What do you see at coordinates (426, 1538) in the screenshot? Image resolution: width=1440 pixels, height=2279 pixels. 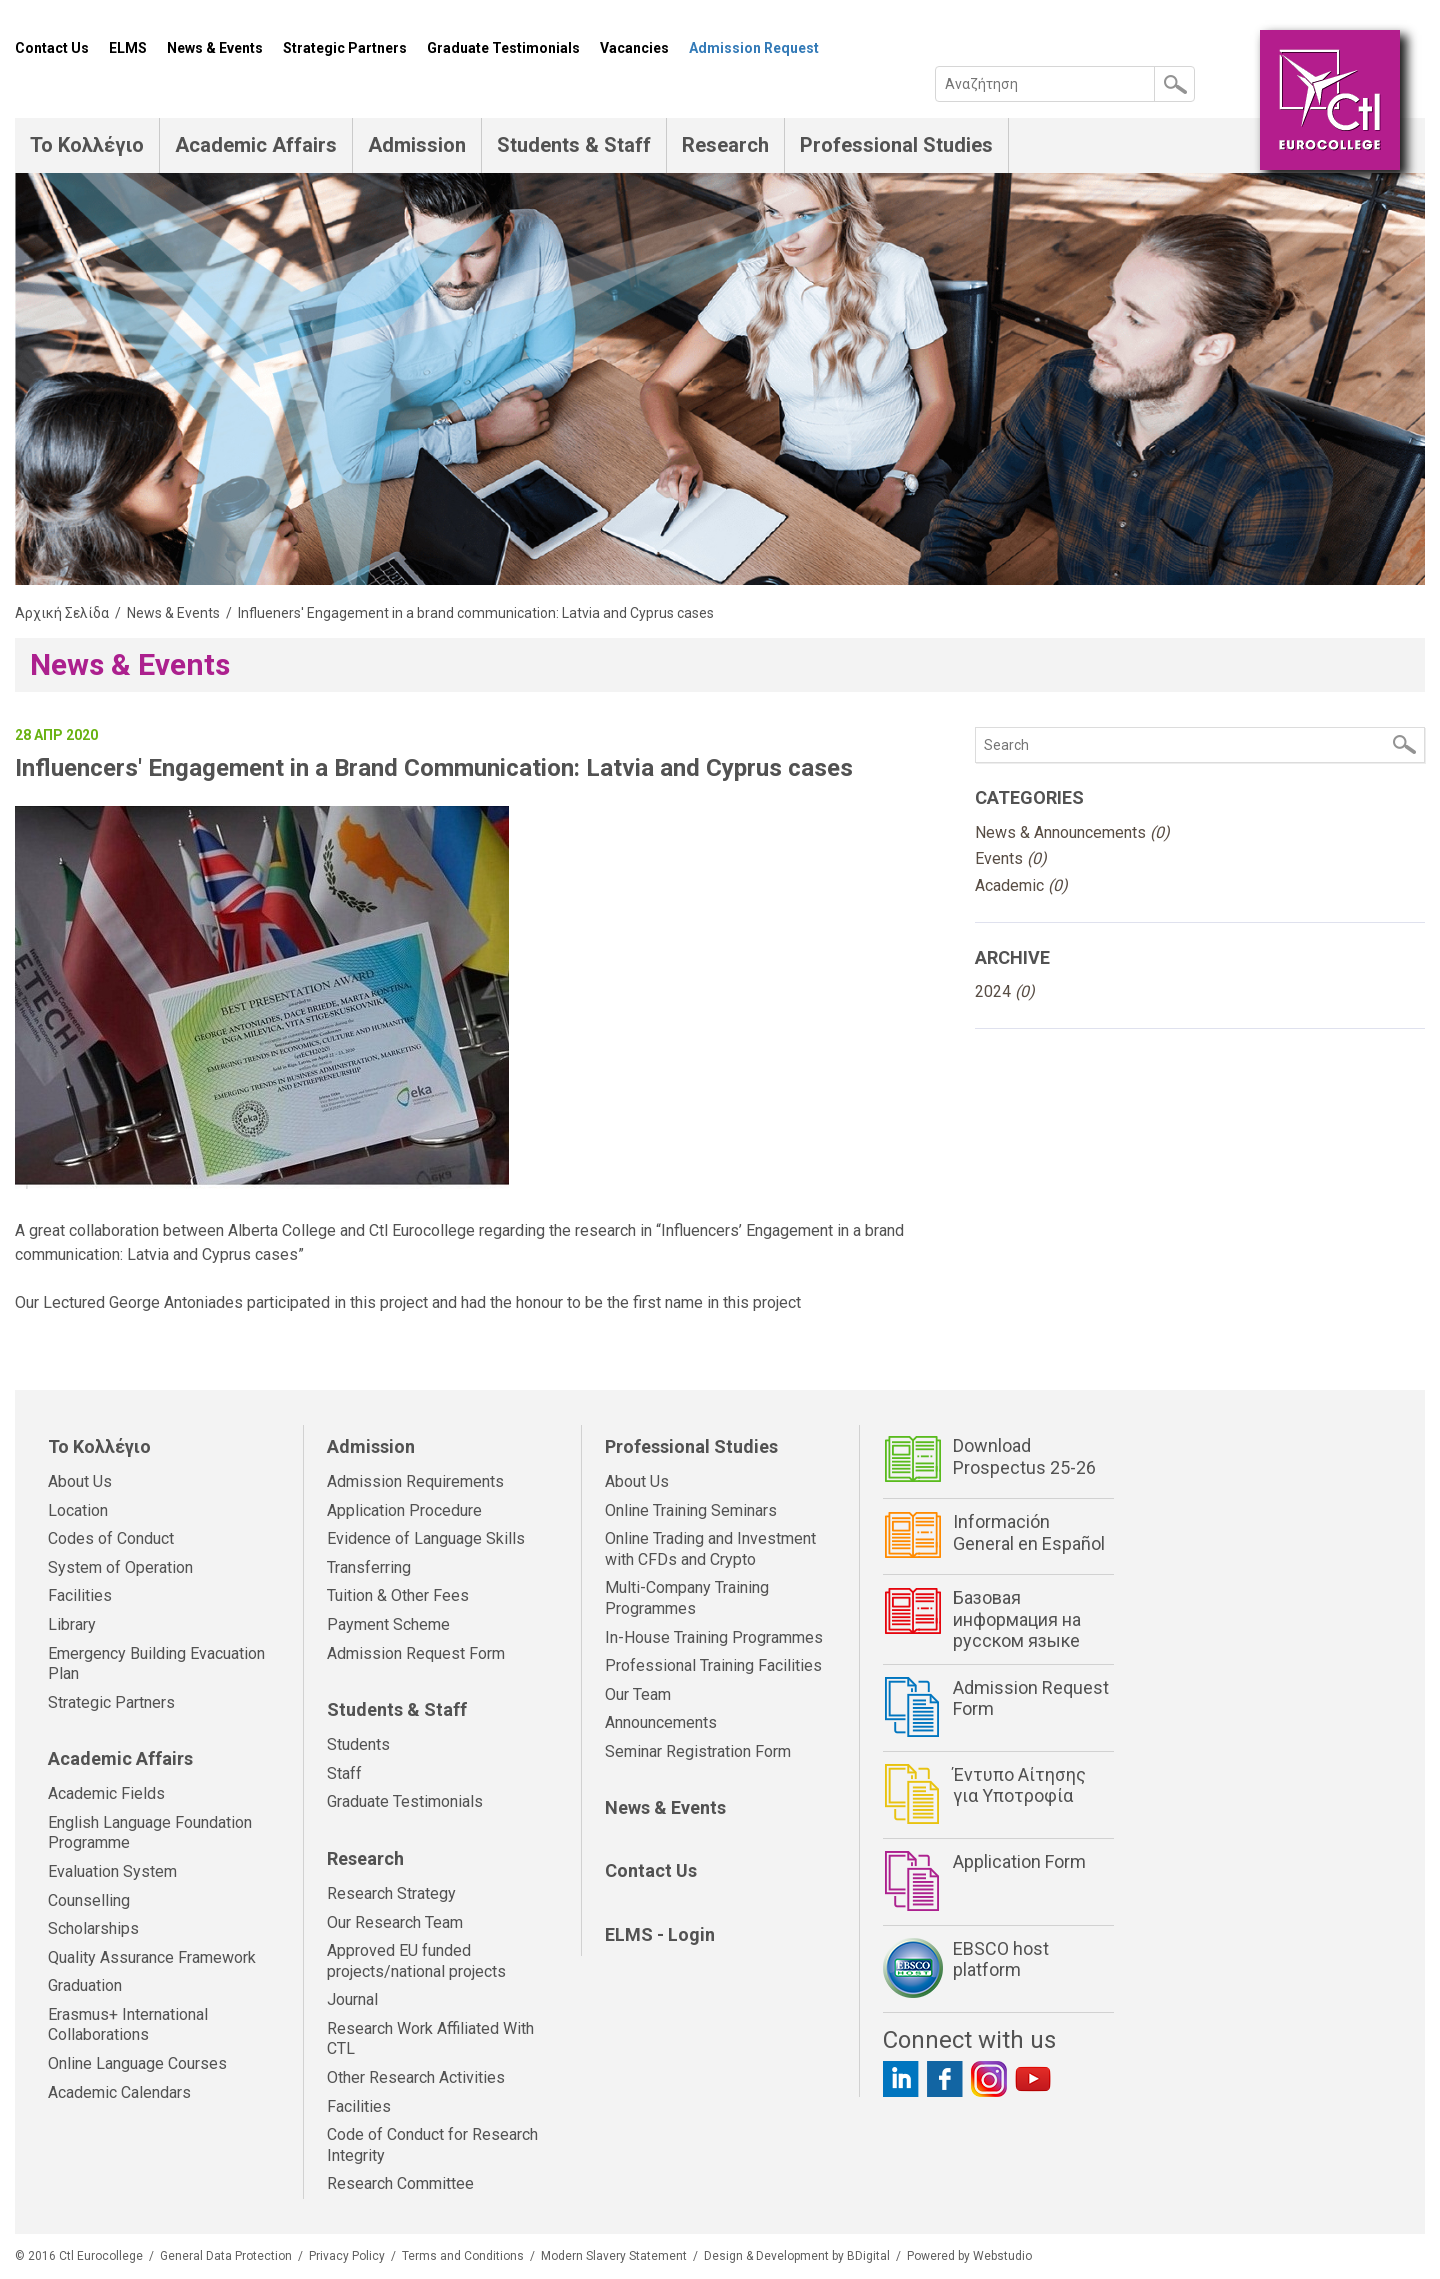 I see `Evidence of Language Skills` at bounding box center [426, 1538].